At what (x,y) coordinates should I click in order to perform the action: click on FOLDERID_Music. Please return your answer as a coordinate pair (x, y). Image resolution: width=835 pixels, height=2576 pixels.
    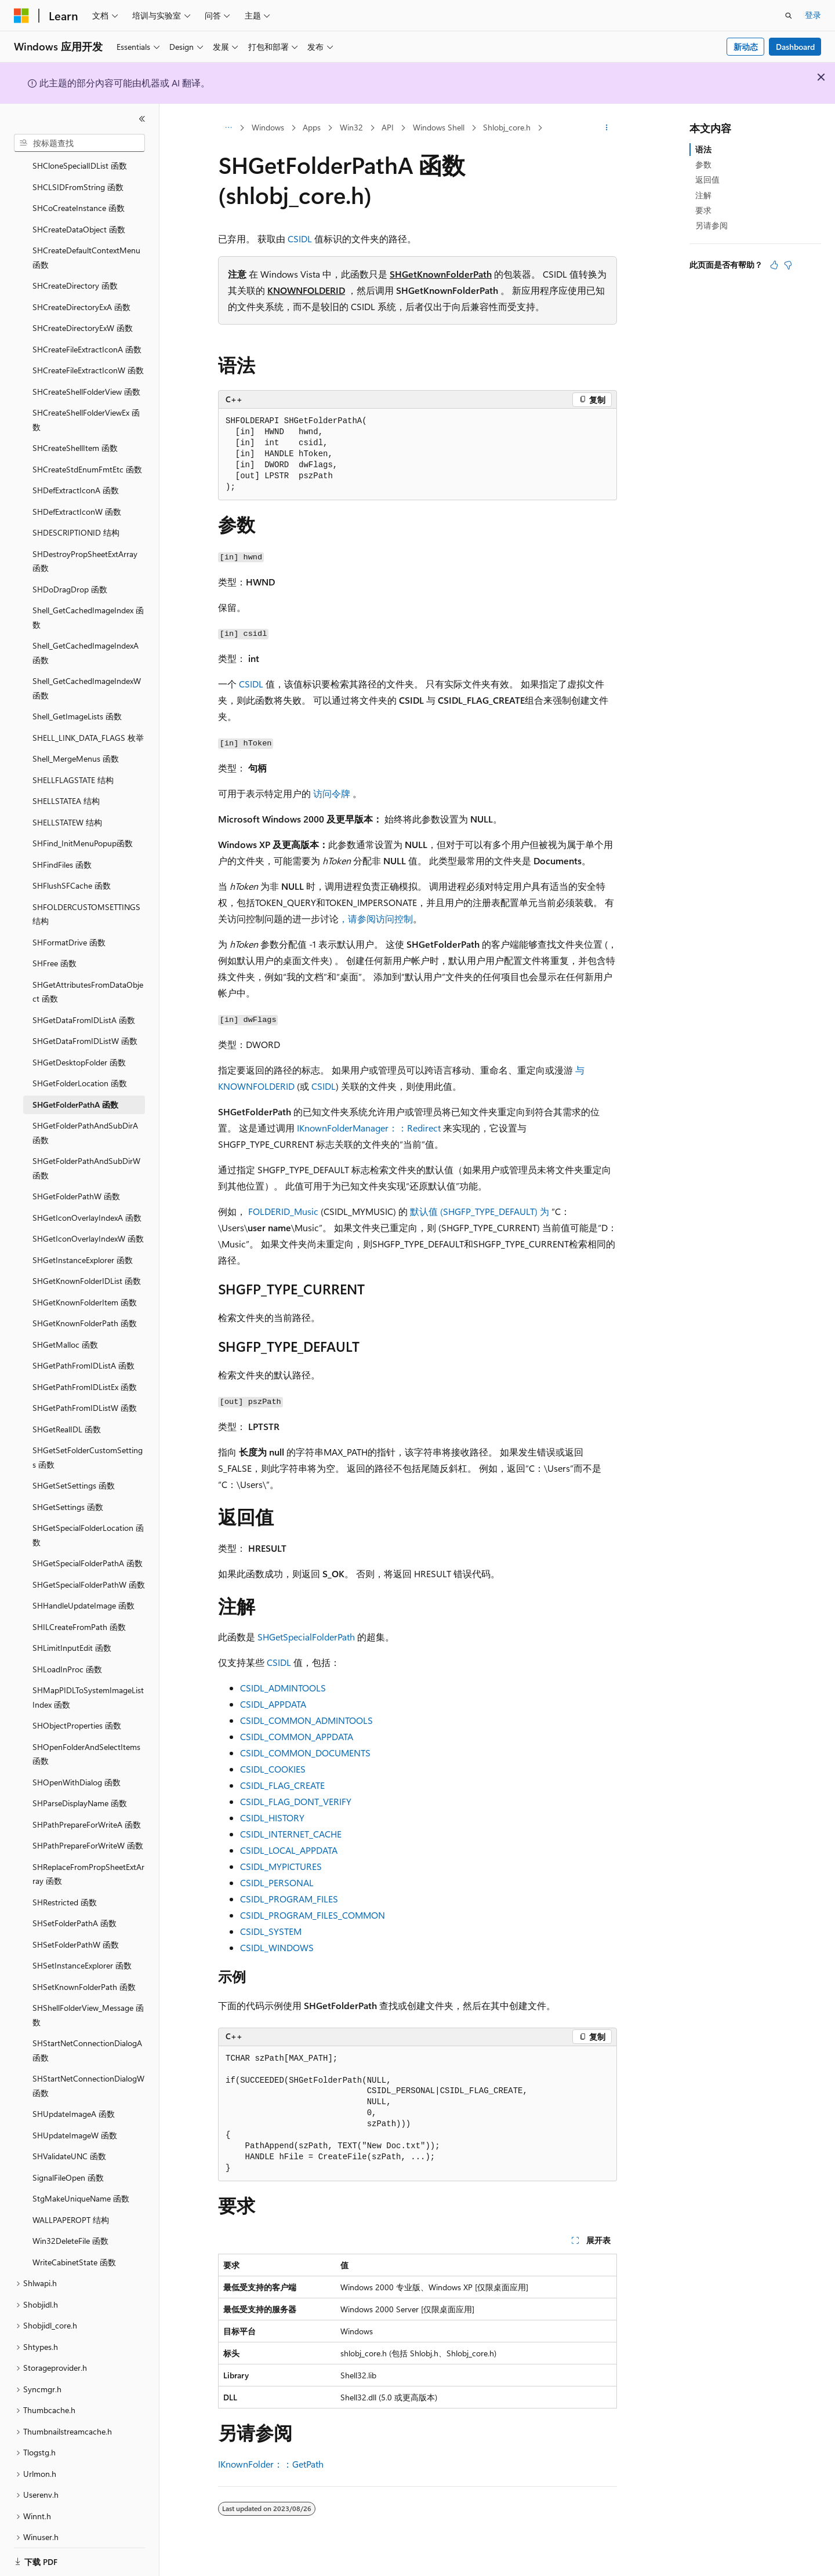
    Looking at the image, I should click on (283, 1211).